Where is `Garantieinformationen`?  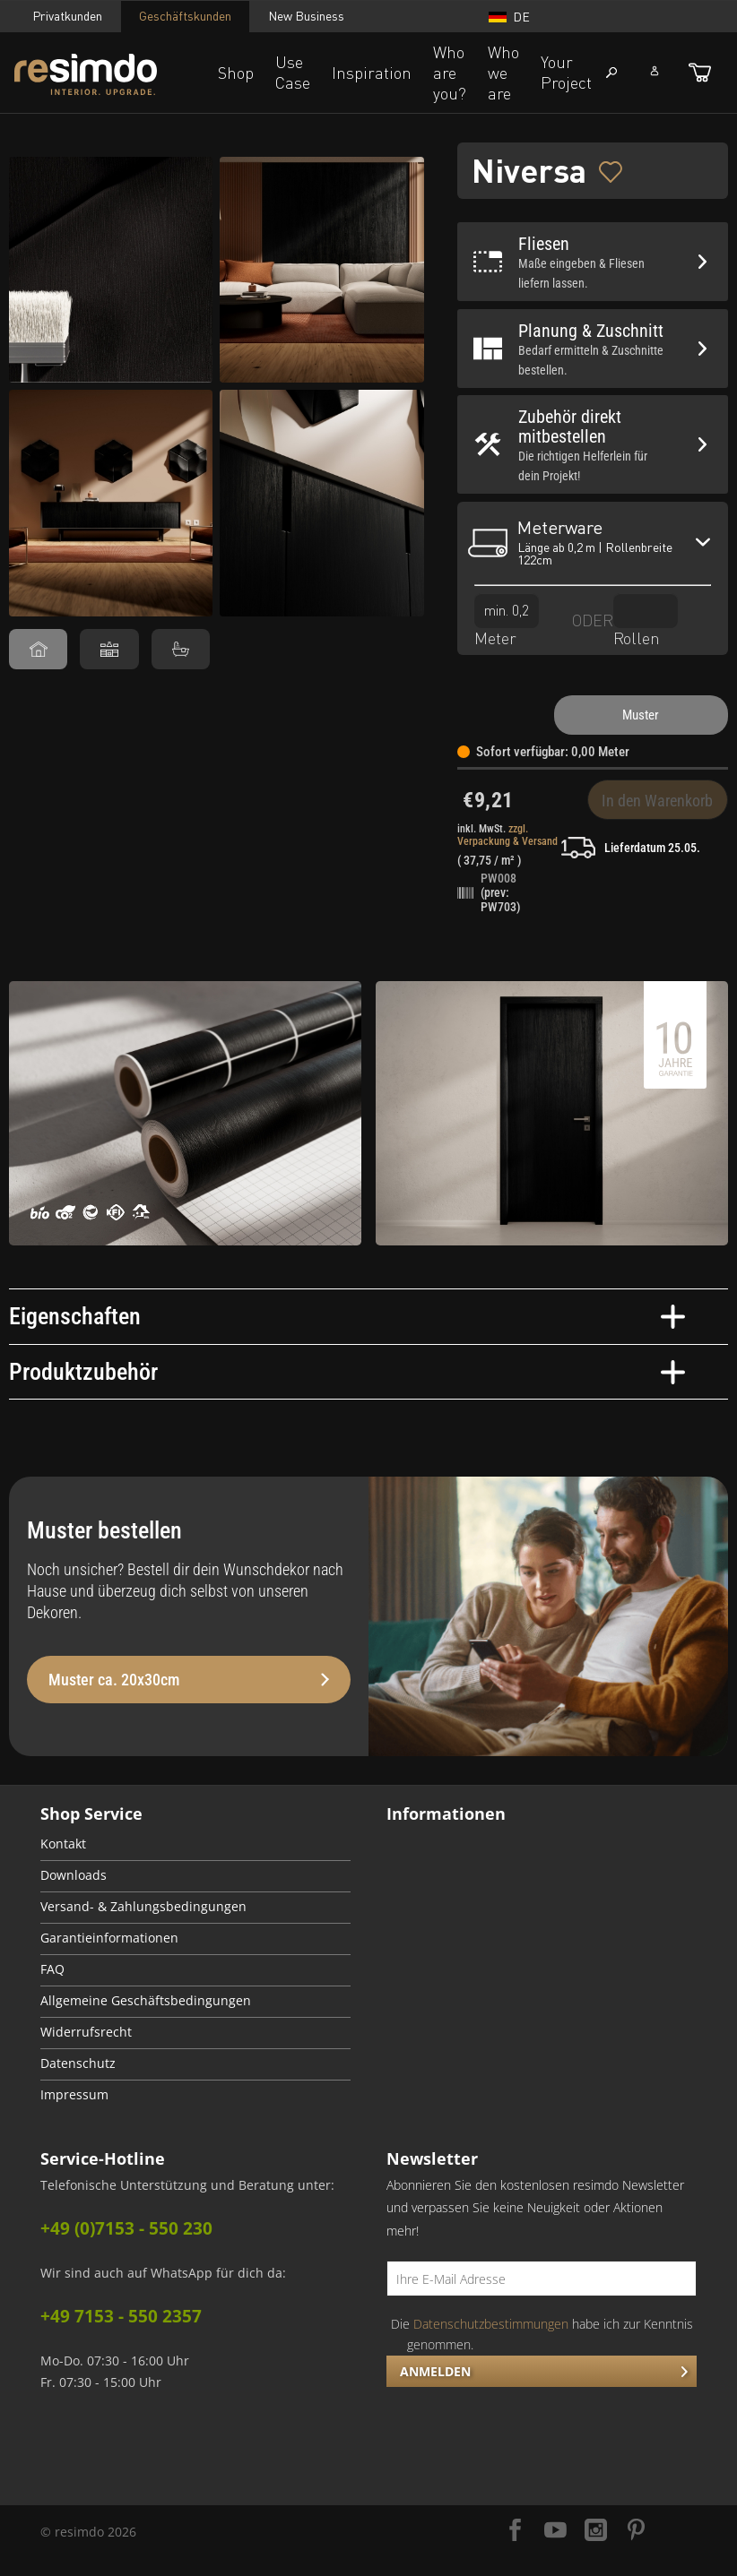 Garantieinformationen is located at coordinates (109, 1938).